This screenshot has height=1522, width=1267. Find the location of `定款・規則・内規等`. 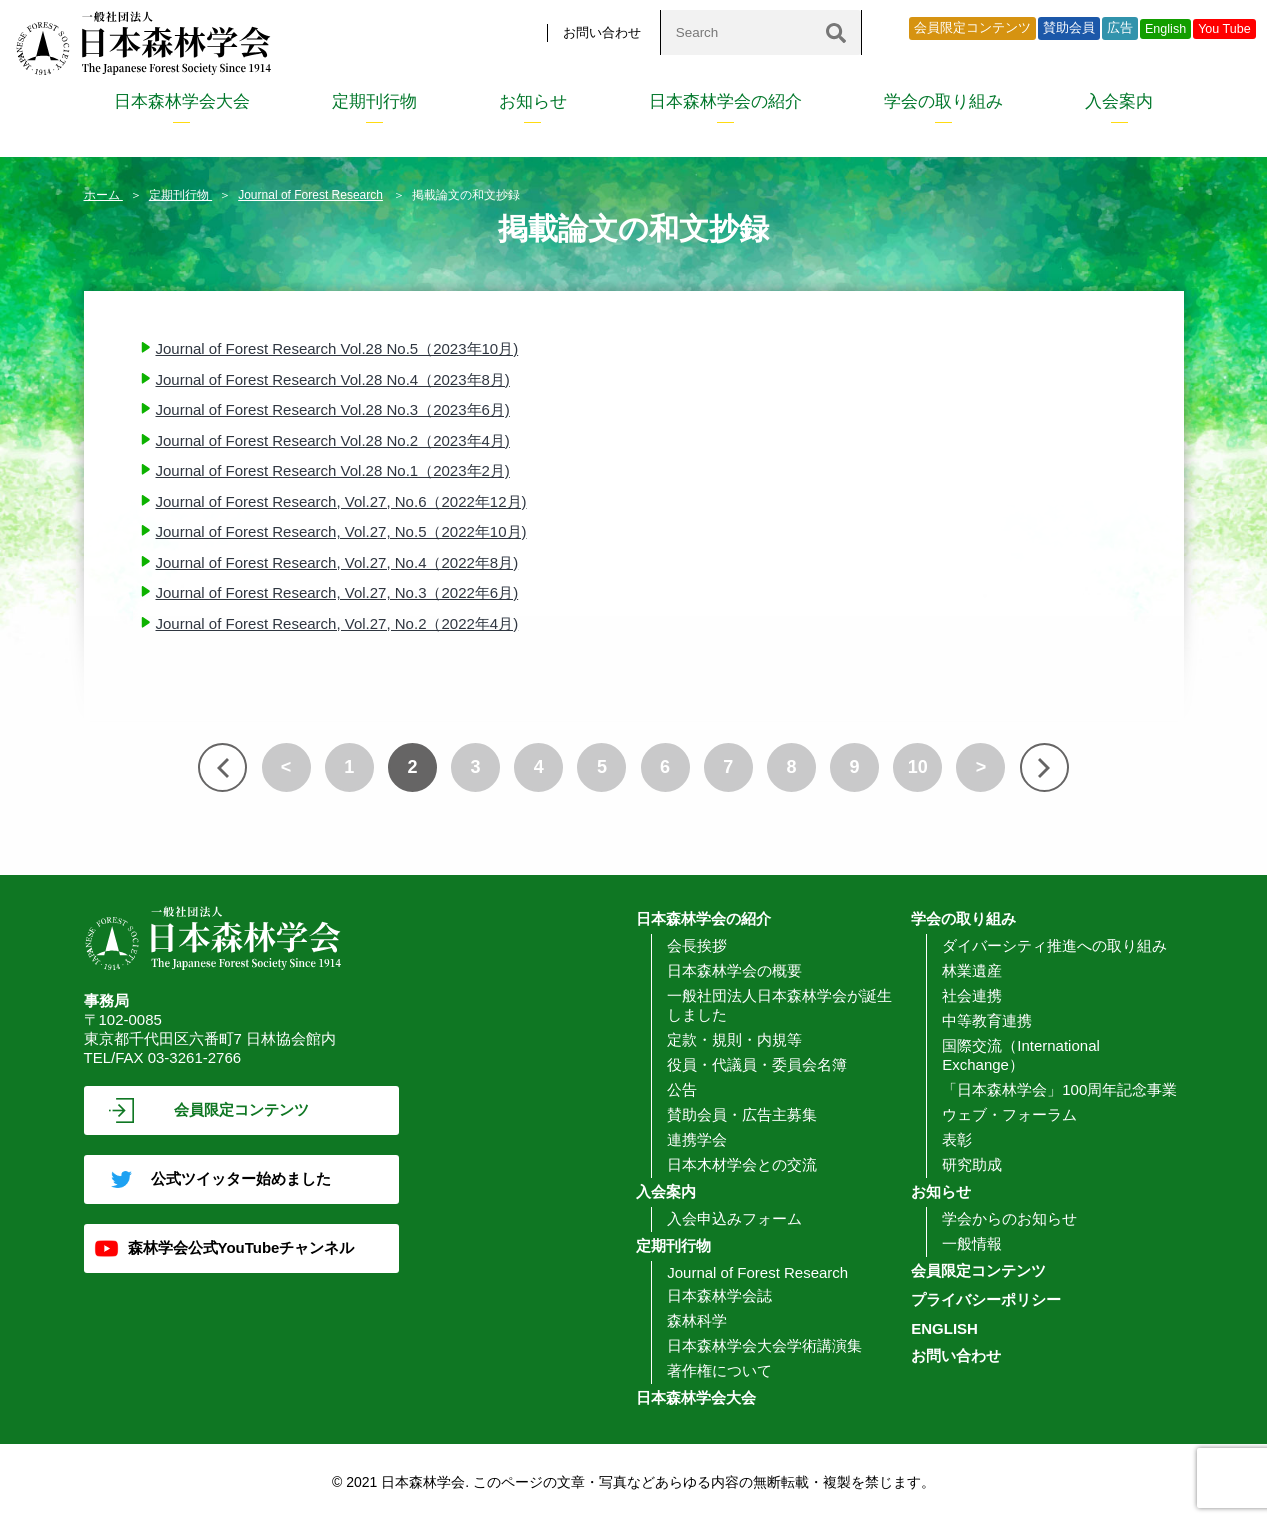

定款・規則・内規等 is located at coordinates (734, 1039).